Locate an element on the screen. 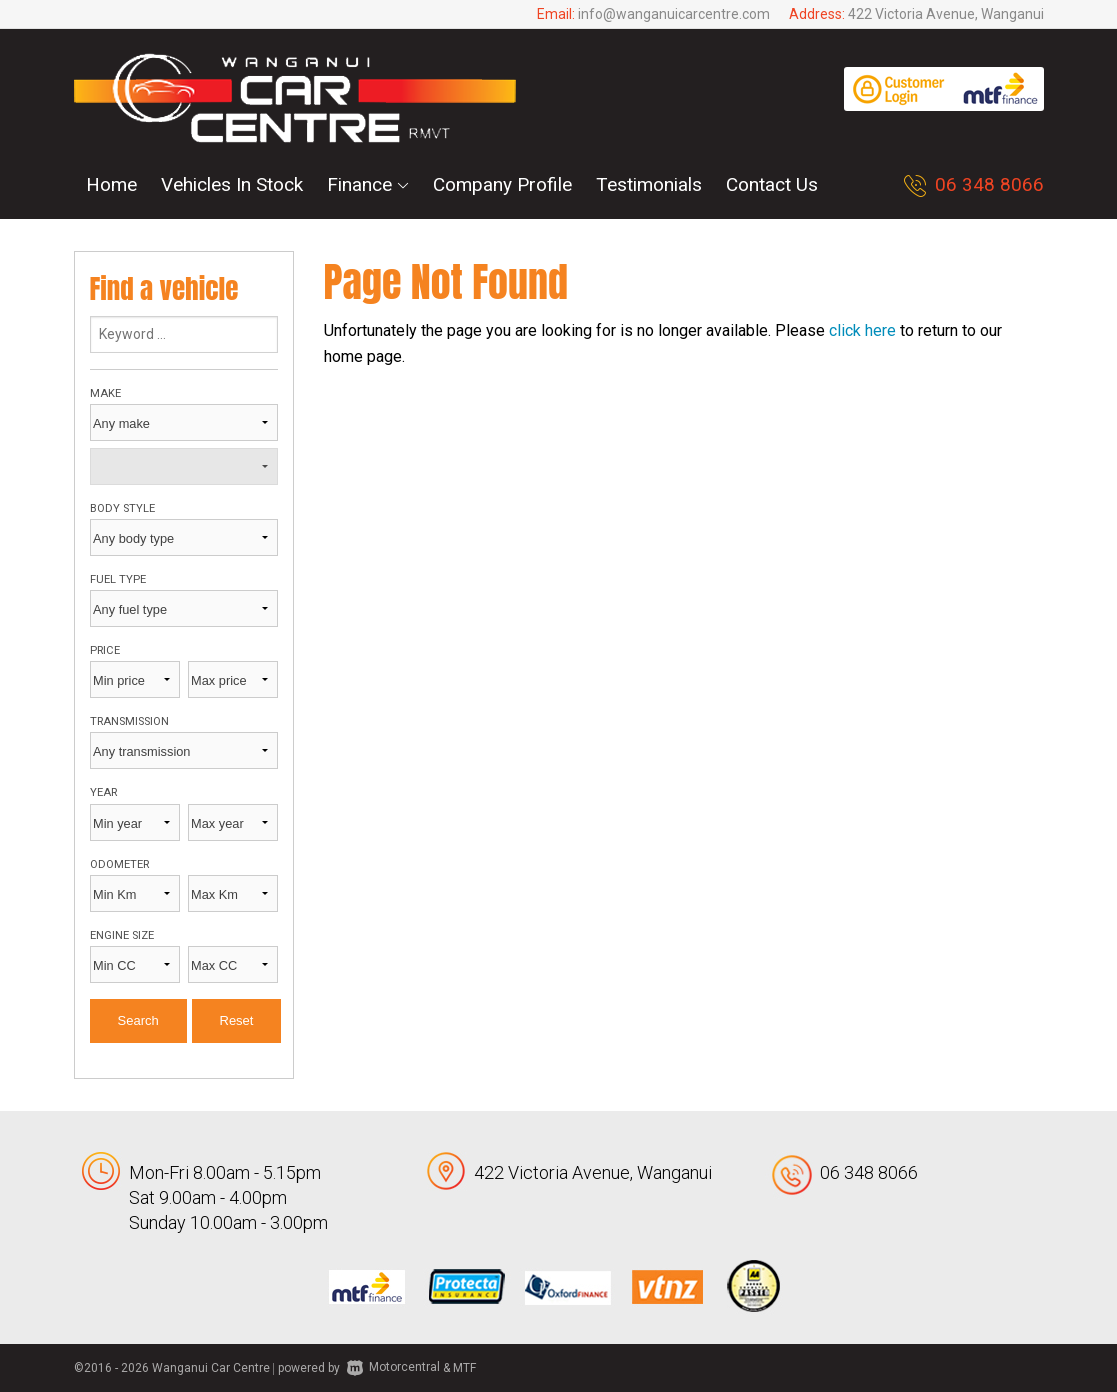  Body style is located at coordinates (122, 508).